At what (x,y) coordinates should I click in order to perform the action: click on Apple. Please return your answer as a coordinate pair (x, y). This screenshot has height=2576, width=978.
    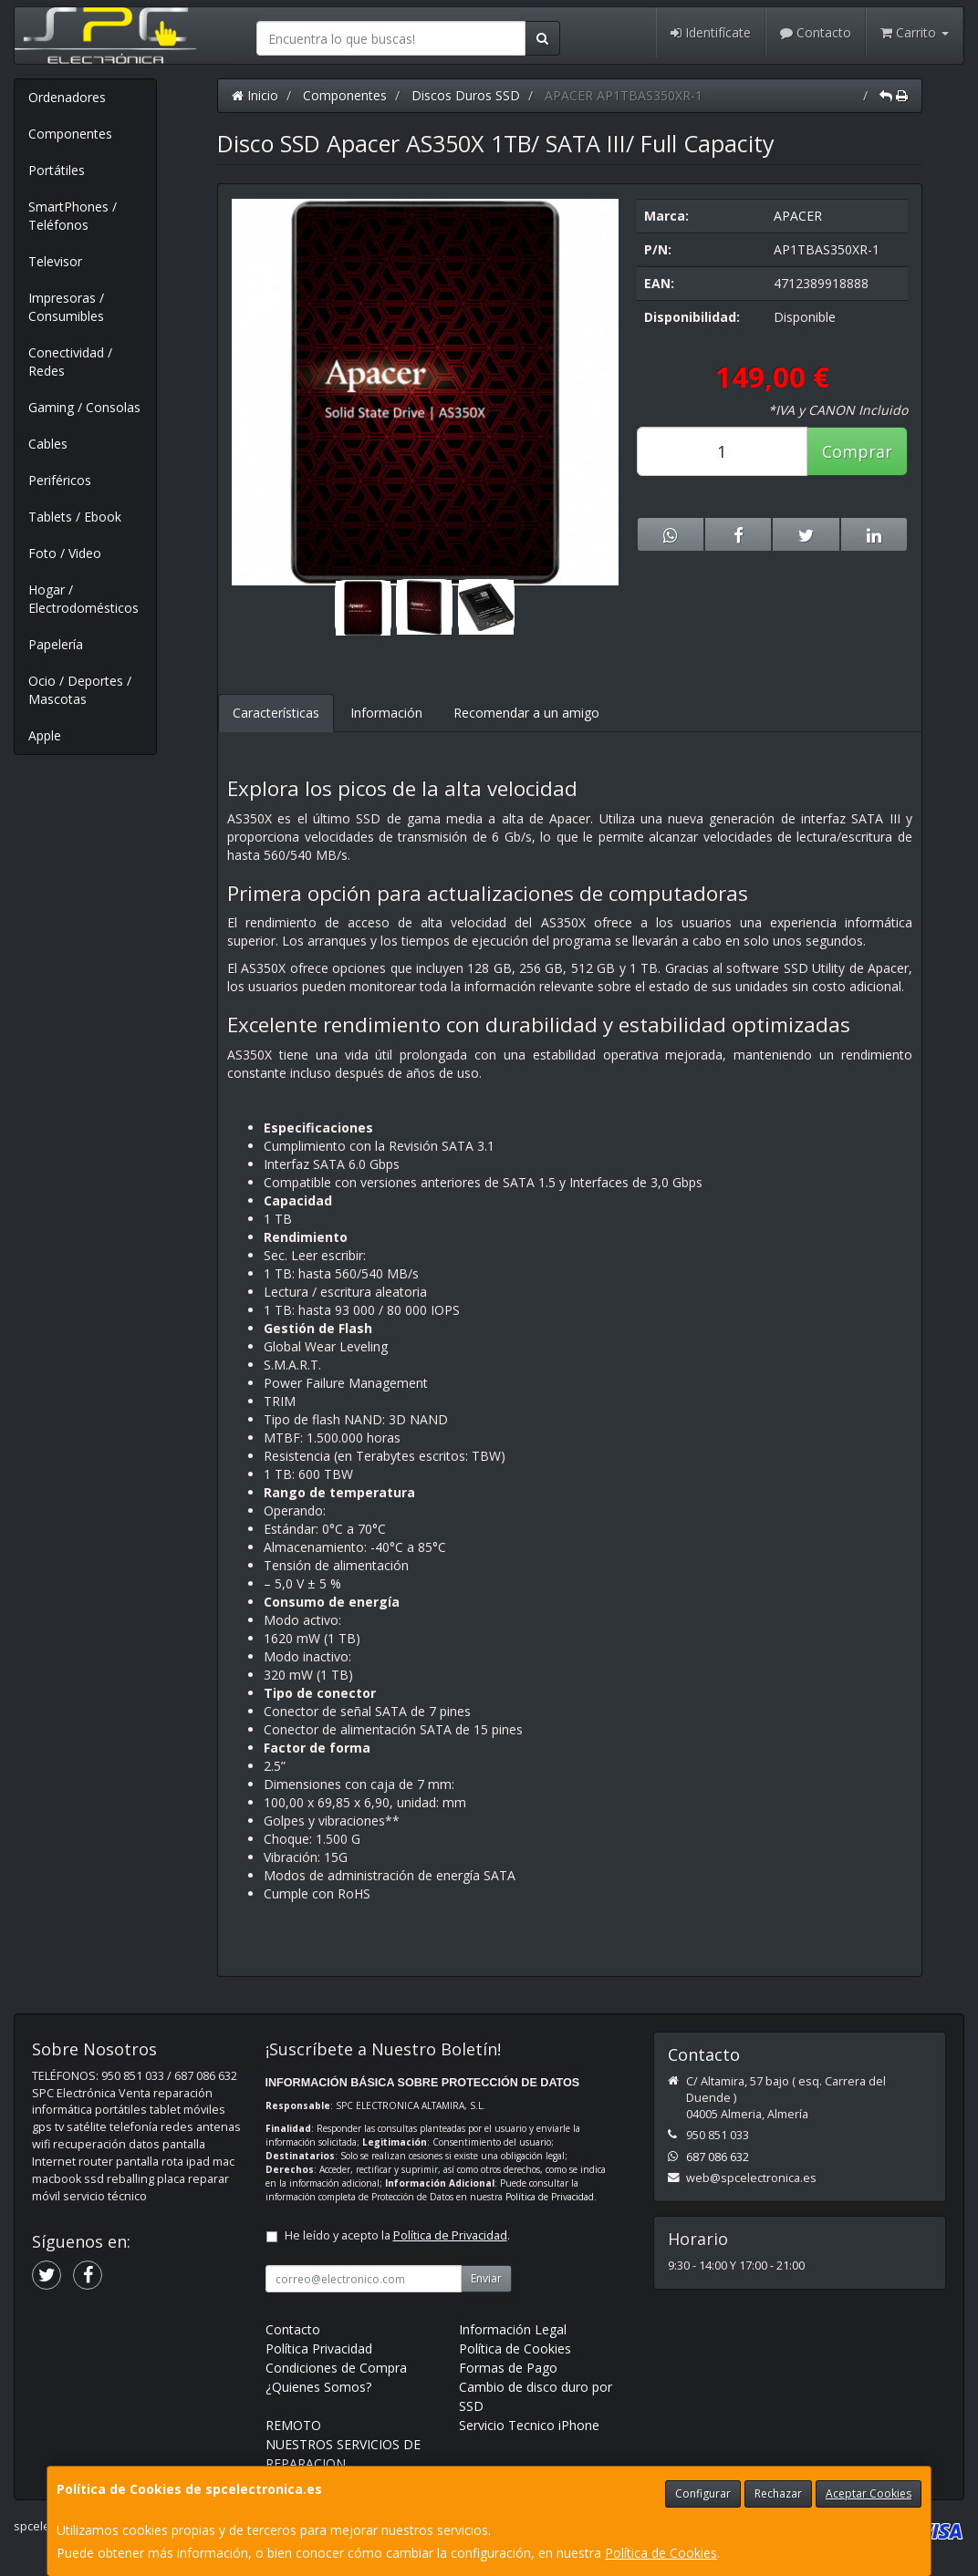
    Looking at the image, I should click on (44, 735).